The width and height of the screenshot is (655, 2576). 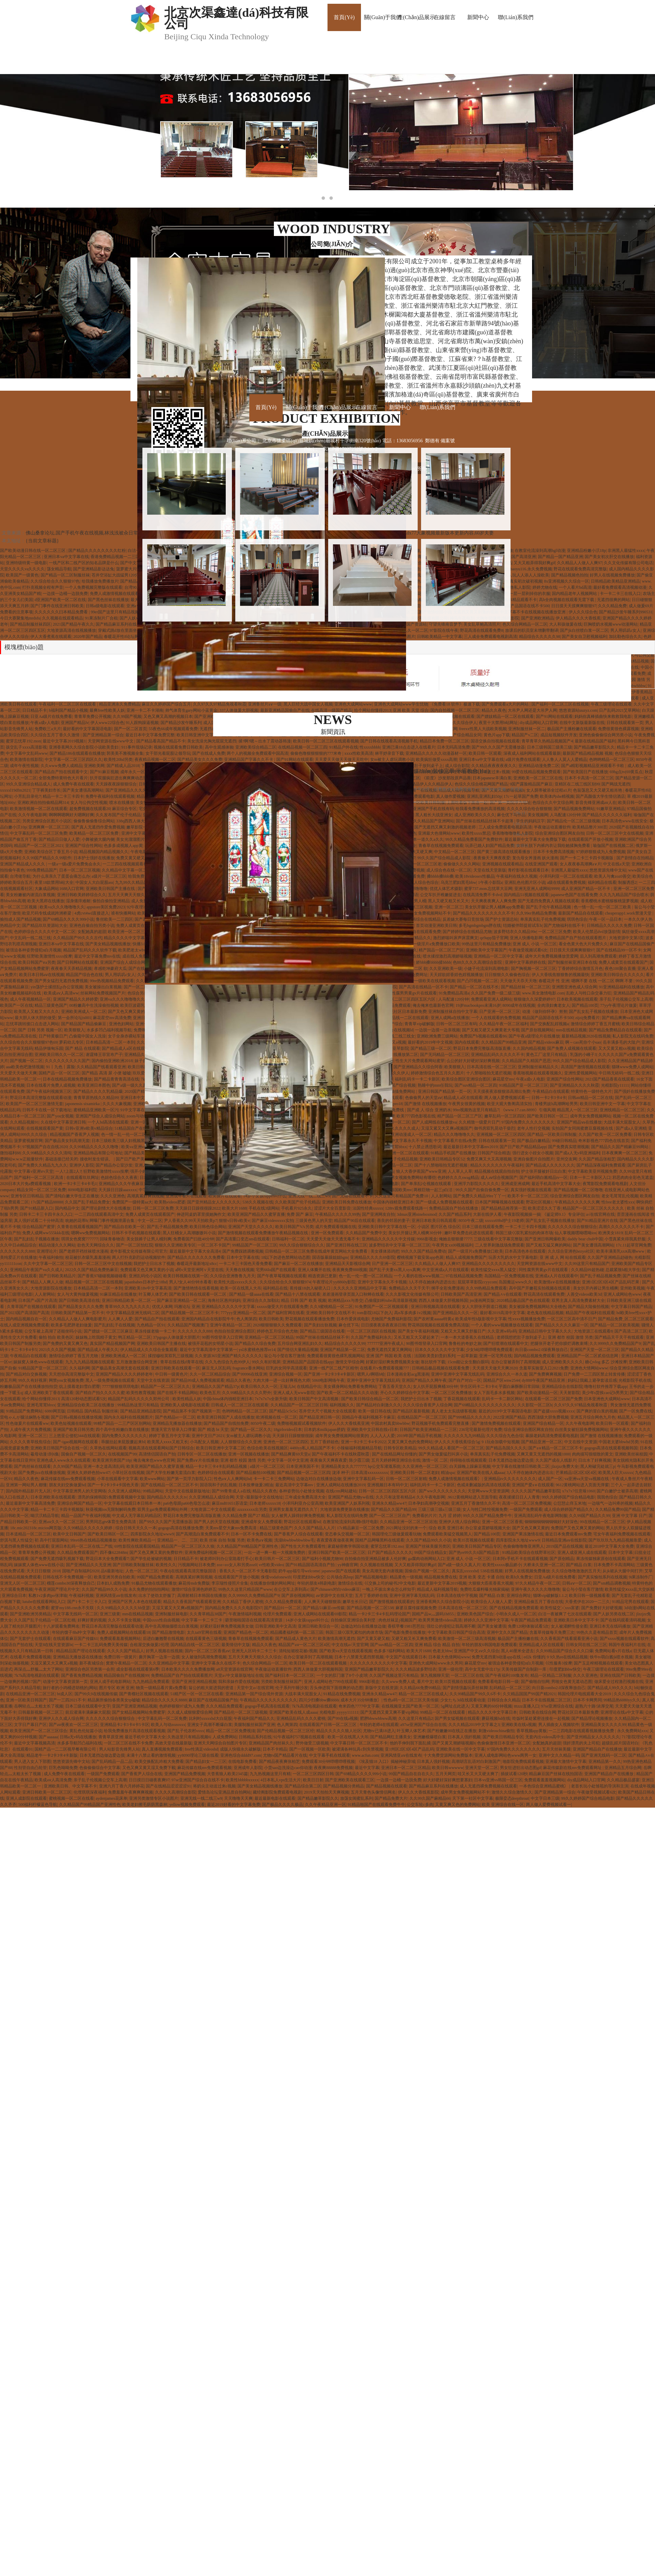 I want to click on 护士张开腿被奷日出白浆, so click(x=543, y=1171).